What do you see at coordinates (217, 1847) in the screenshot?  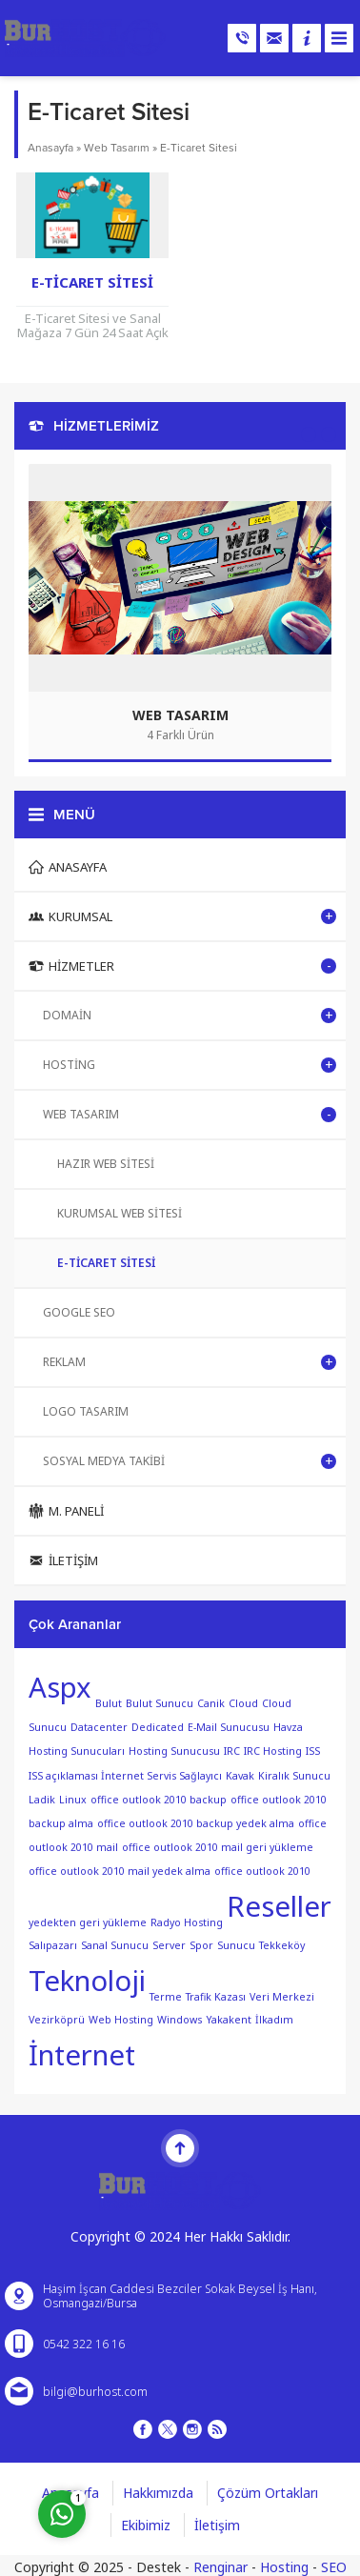 I see `office outlook 2010 mail geri yükleme [office outlook 2010 mail geri yükleme (1 öge)]` at bounding box center [217, 1847].